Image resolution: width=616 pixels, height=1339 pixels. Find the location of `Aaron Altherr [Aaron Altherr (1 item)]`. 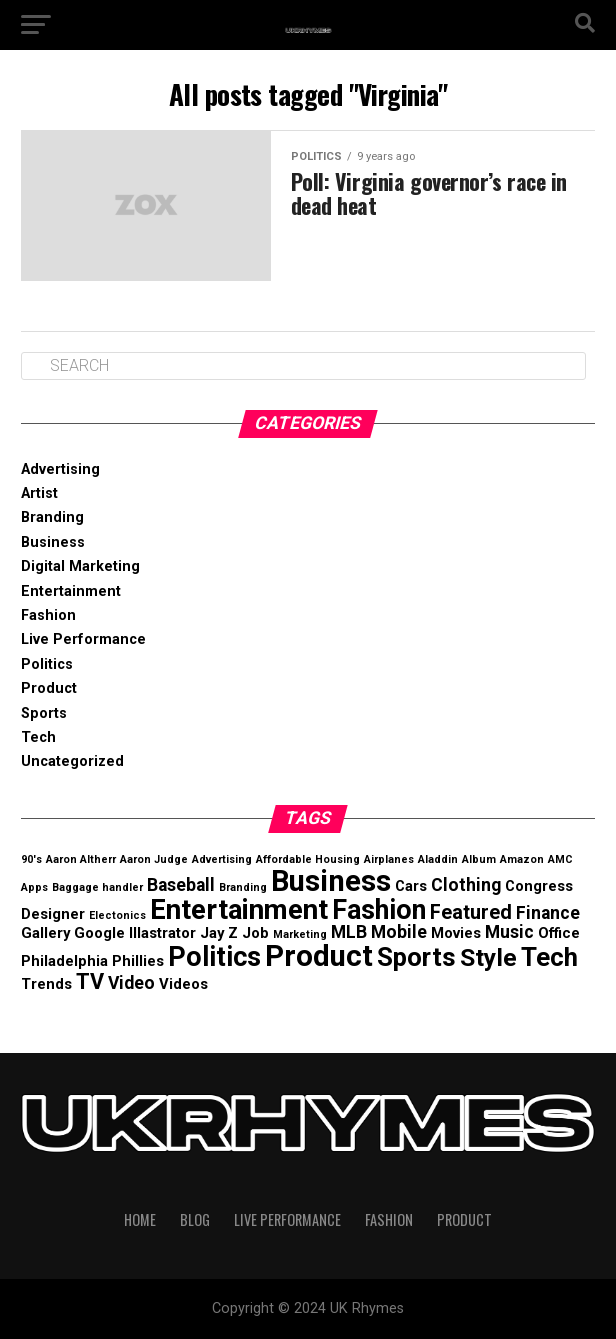

Aaron Altherr [Aaron Altherr (1 item)] is located at coordinates (81, 859).